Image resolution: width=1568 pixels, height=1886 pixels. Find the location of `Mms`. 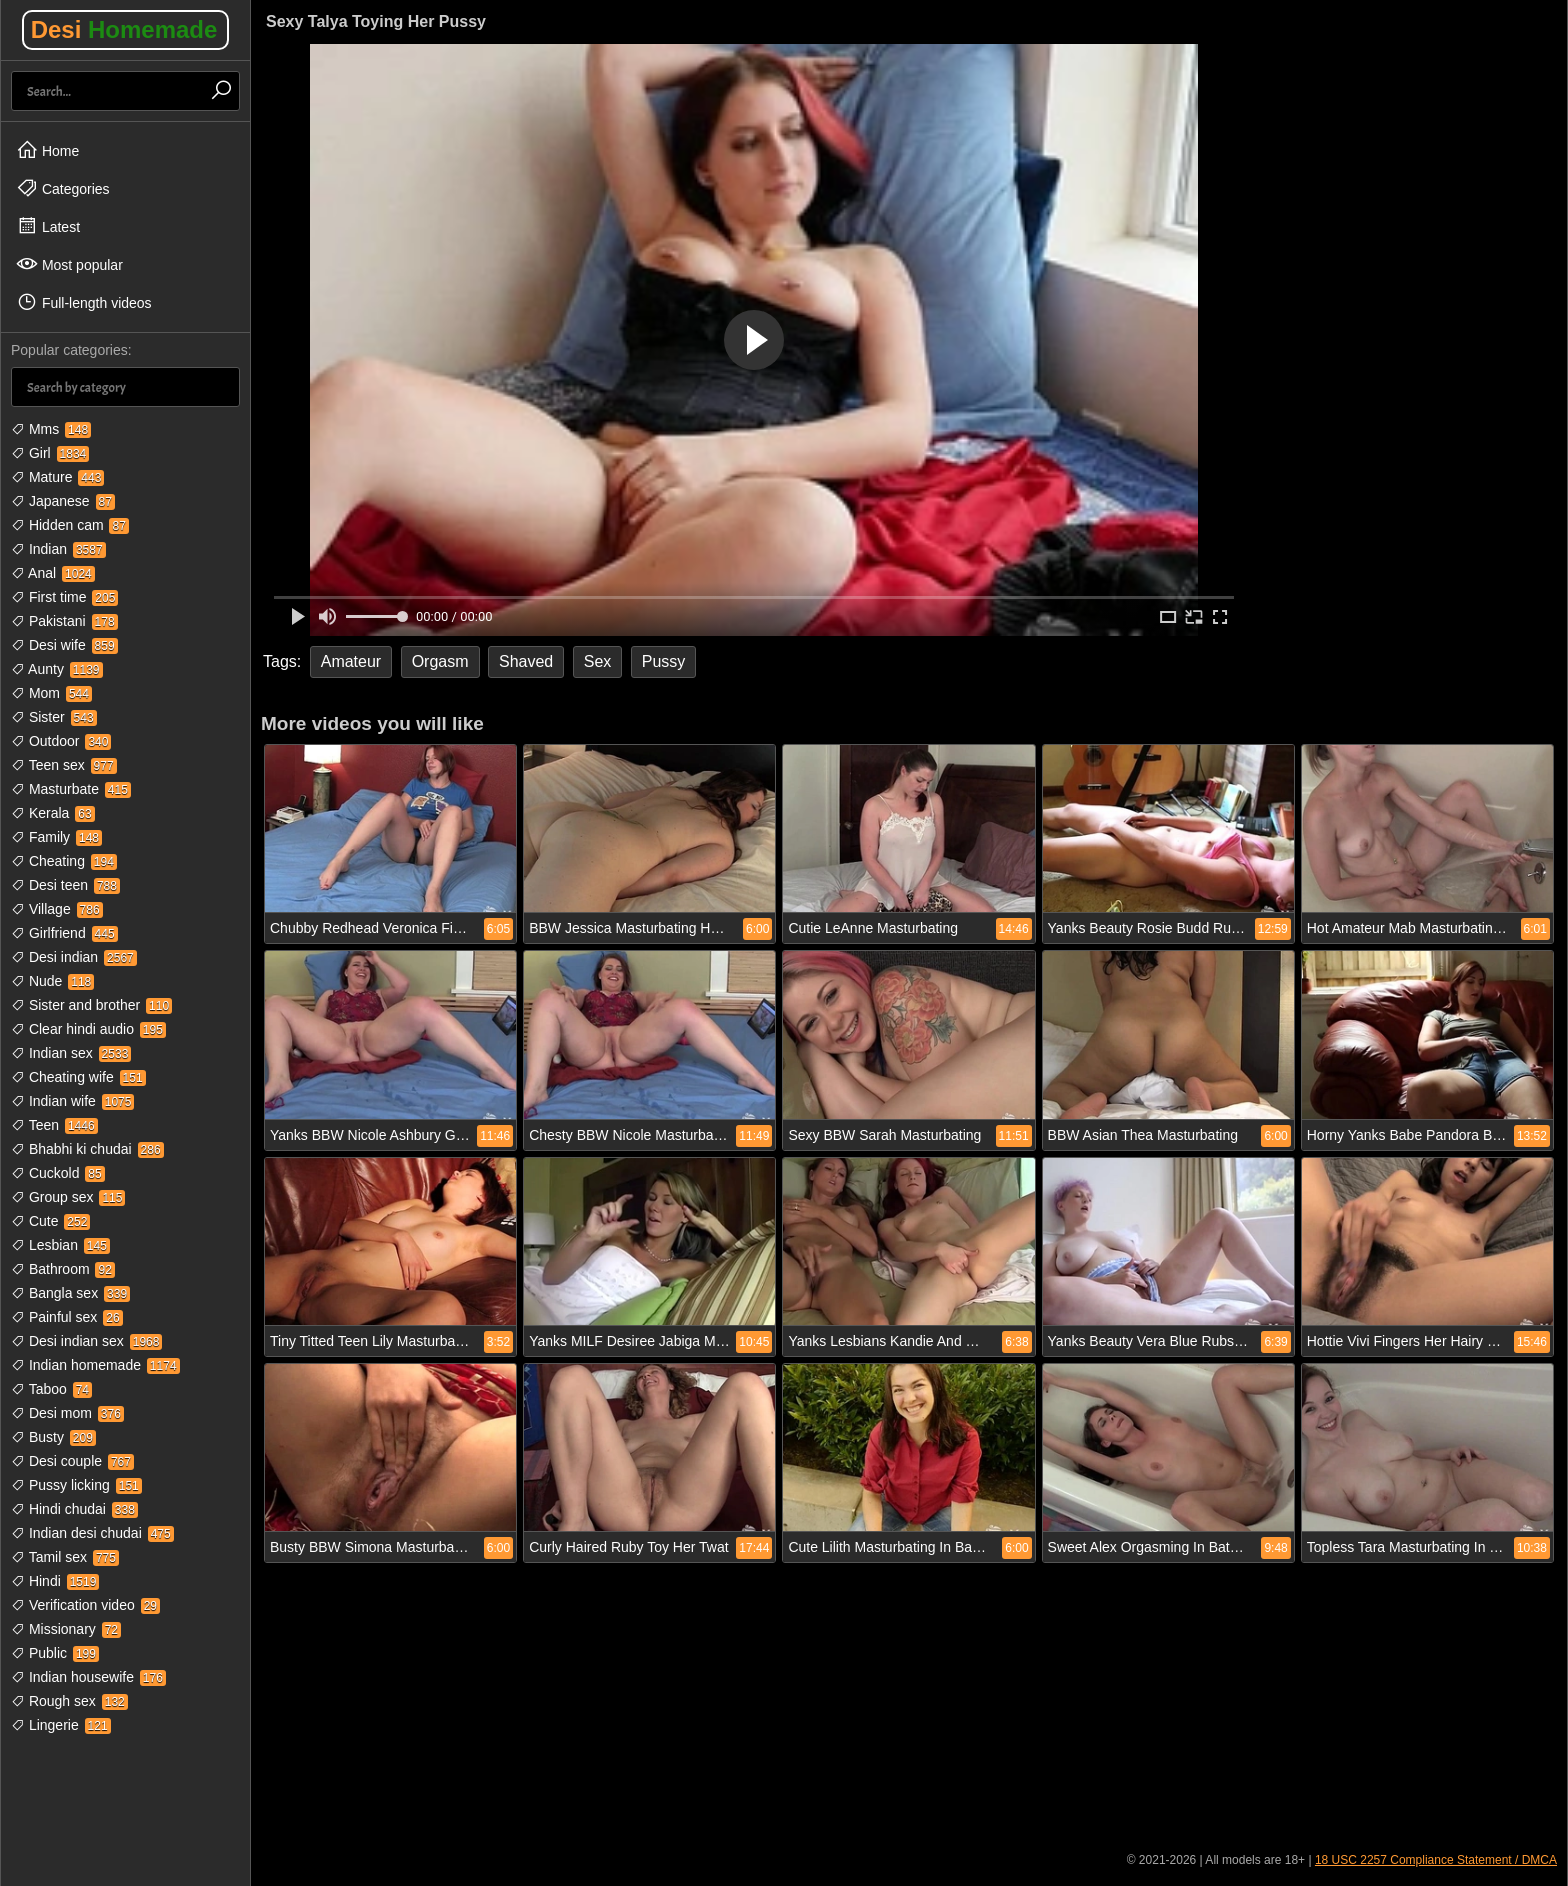

Mms is located at coordinates (51, 429).